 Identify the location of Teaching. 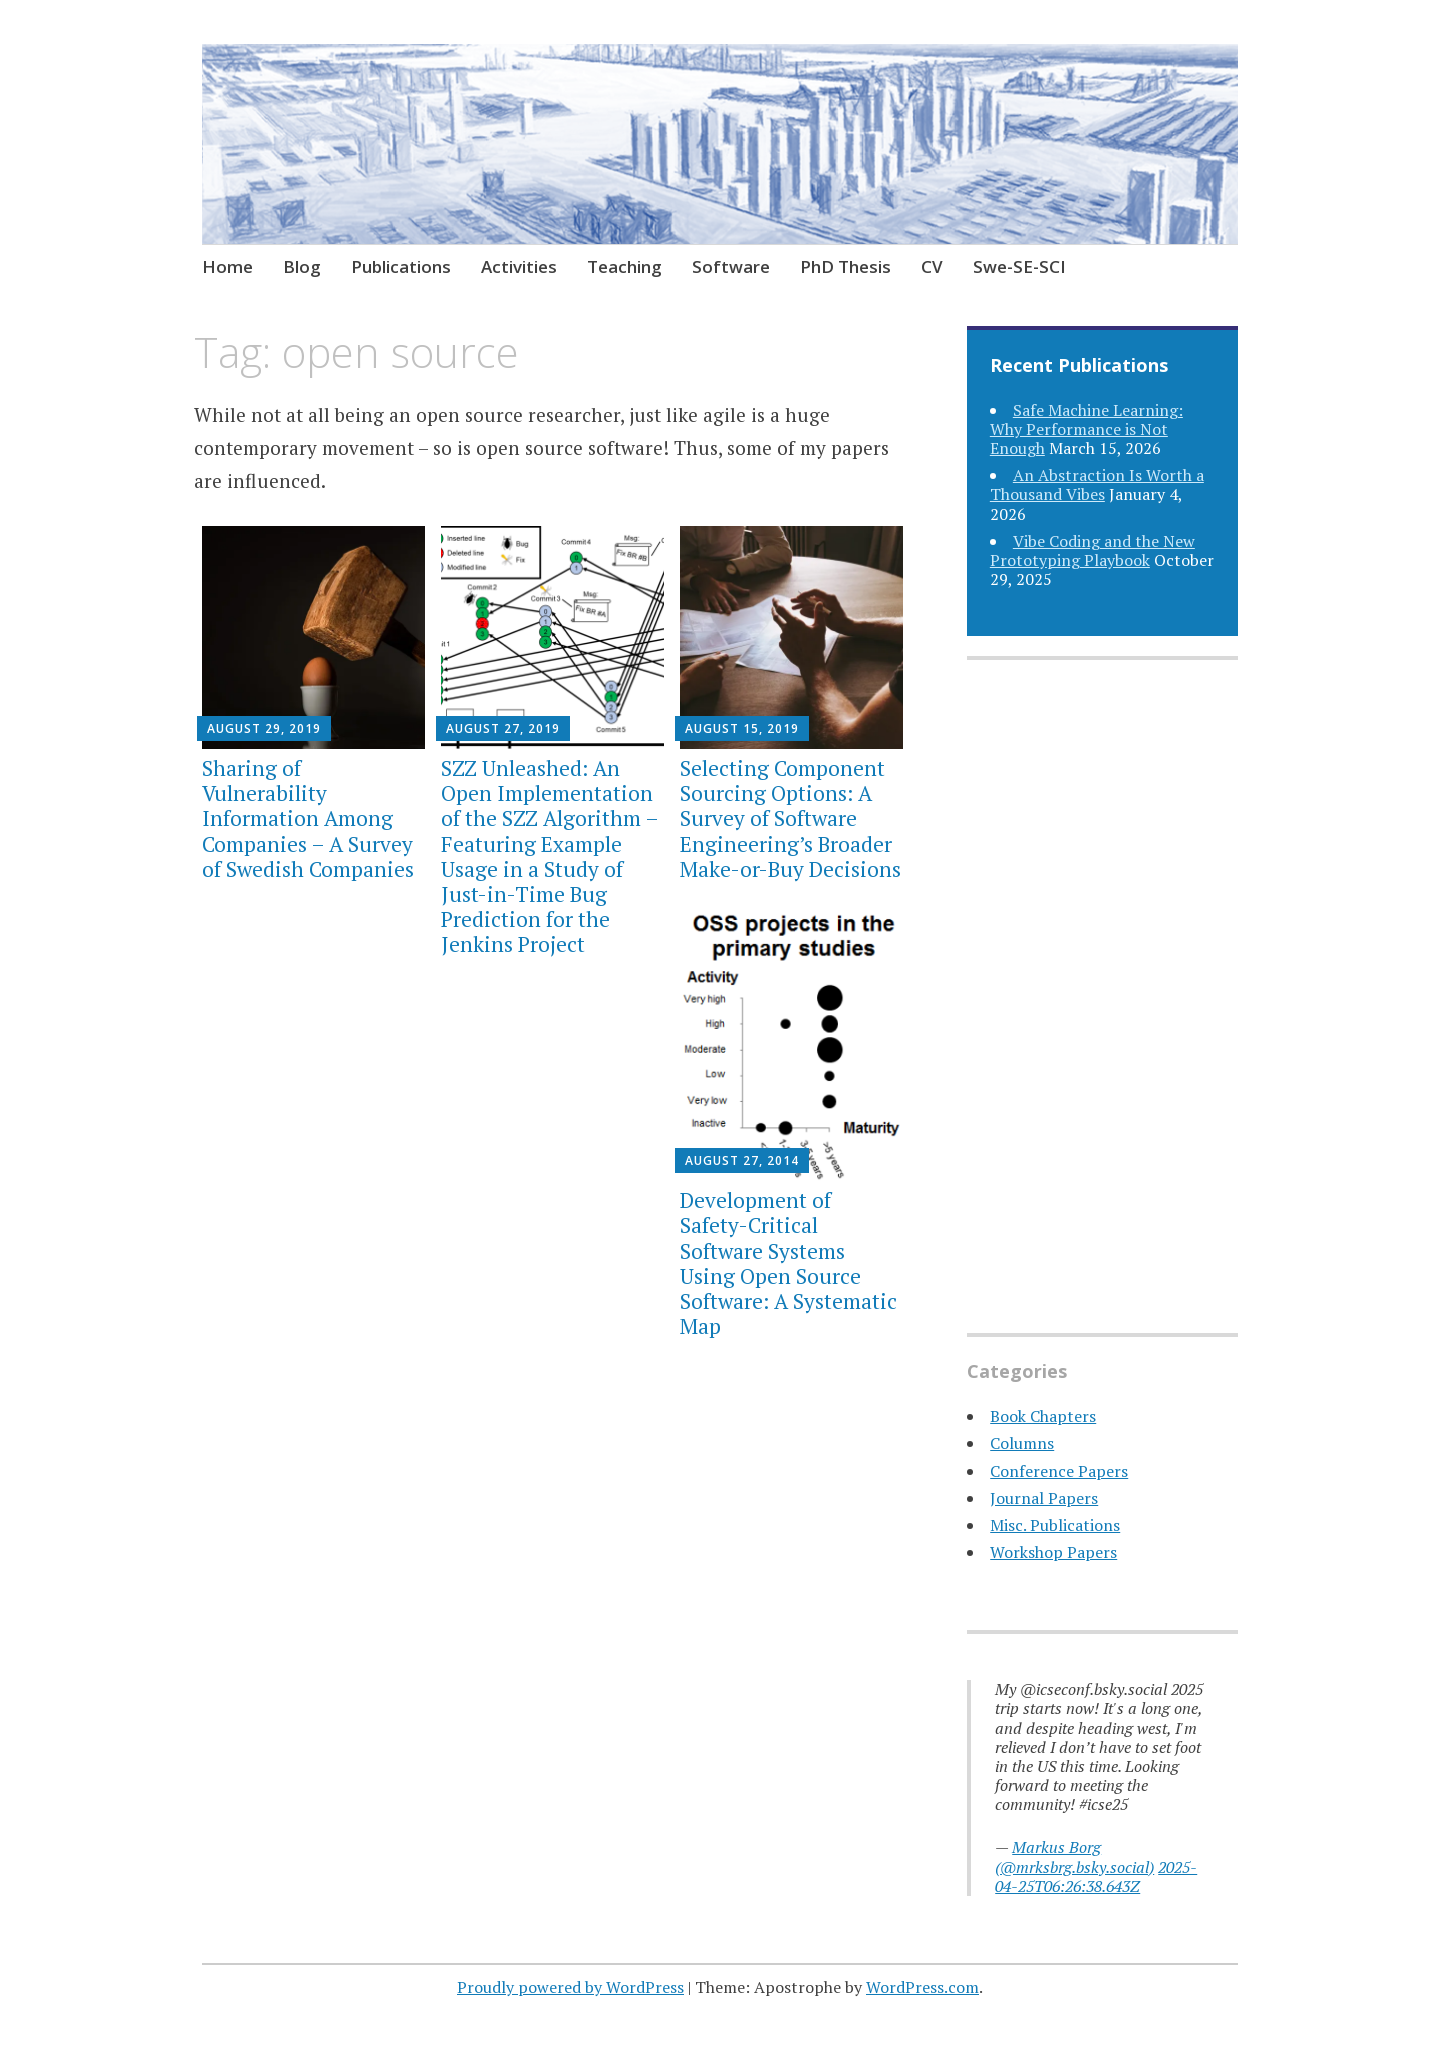
(624, 266).